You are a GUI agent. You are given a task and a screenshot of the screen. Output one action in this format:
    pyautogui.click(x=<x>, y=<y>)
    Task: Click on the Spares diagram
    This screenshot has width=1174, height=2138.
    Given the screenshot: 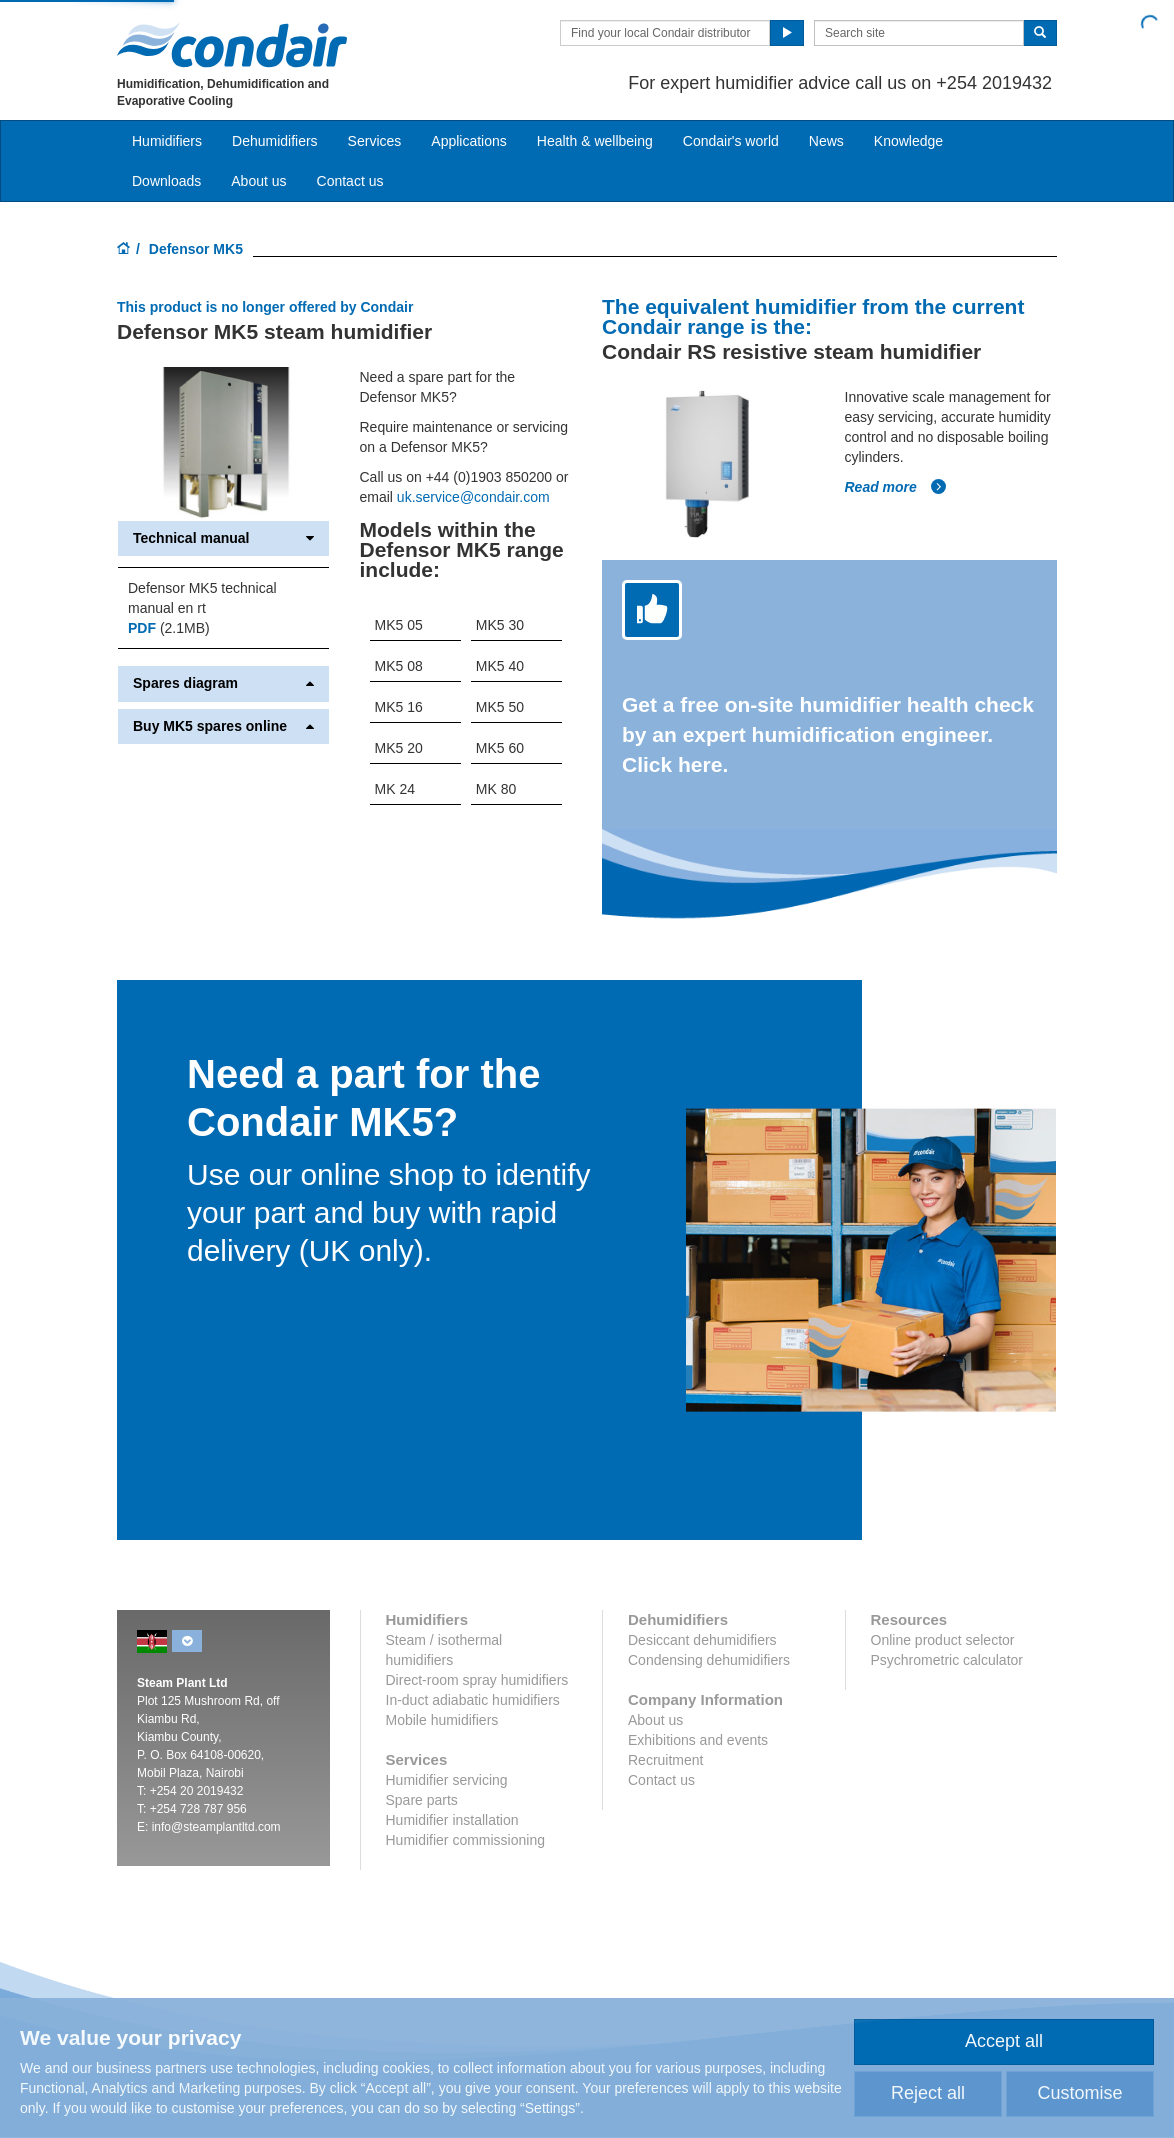 What is the action you would take?
    pyautogui.click(x=223, y=683)
    